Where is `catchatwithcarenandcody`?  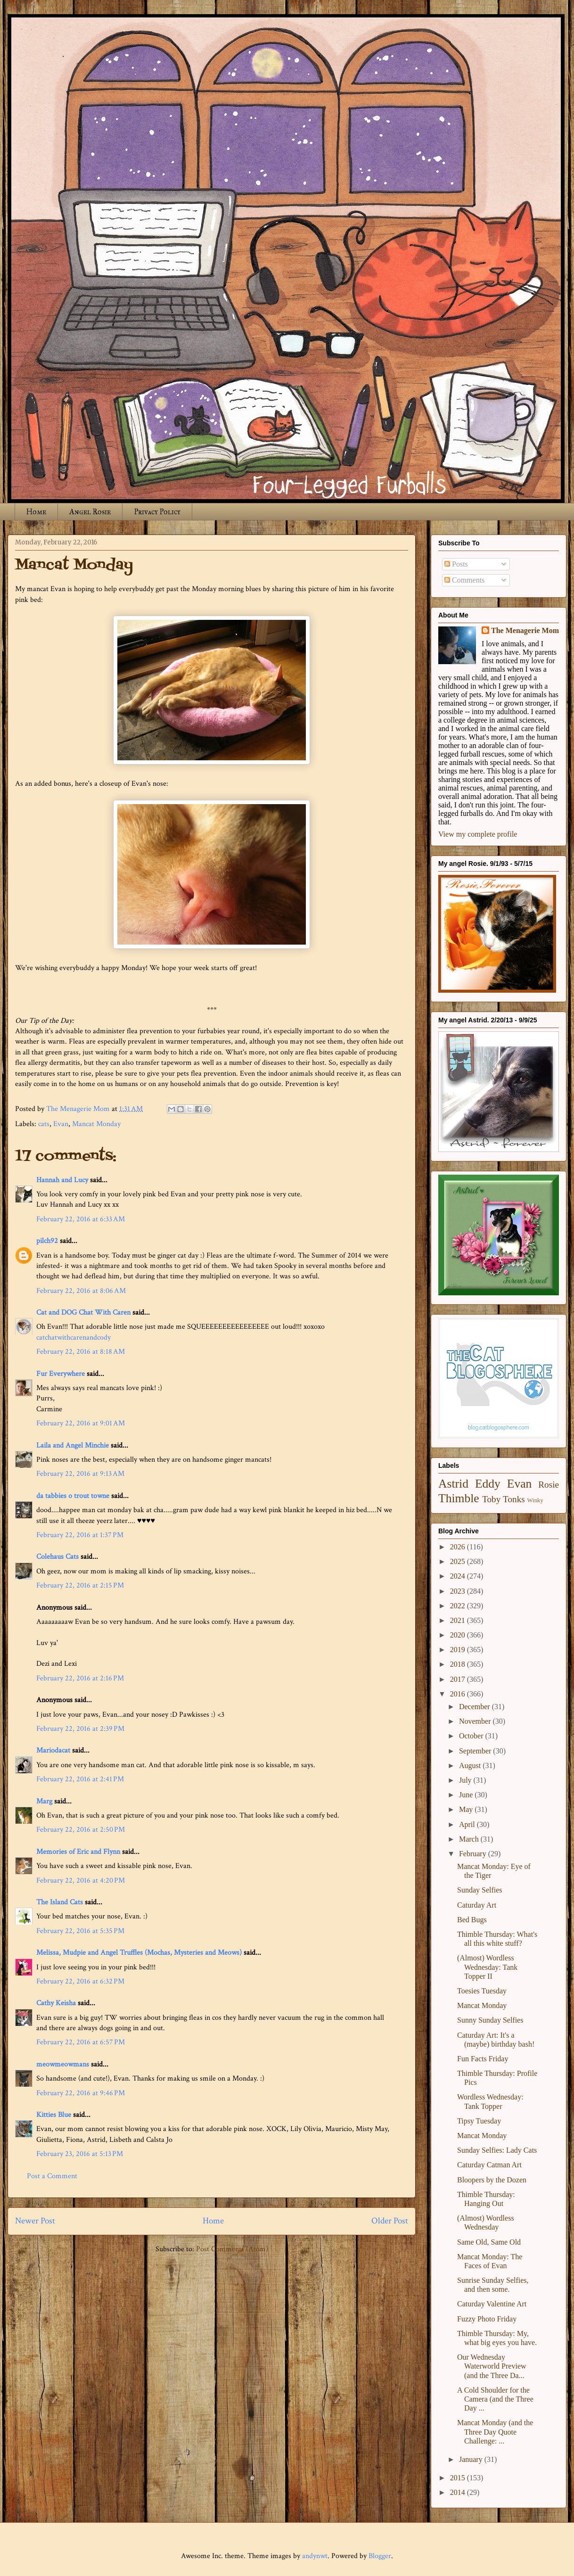
catchatwithcarenandcody is located at coordinates (73, 1337).